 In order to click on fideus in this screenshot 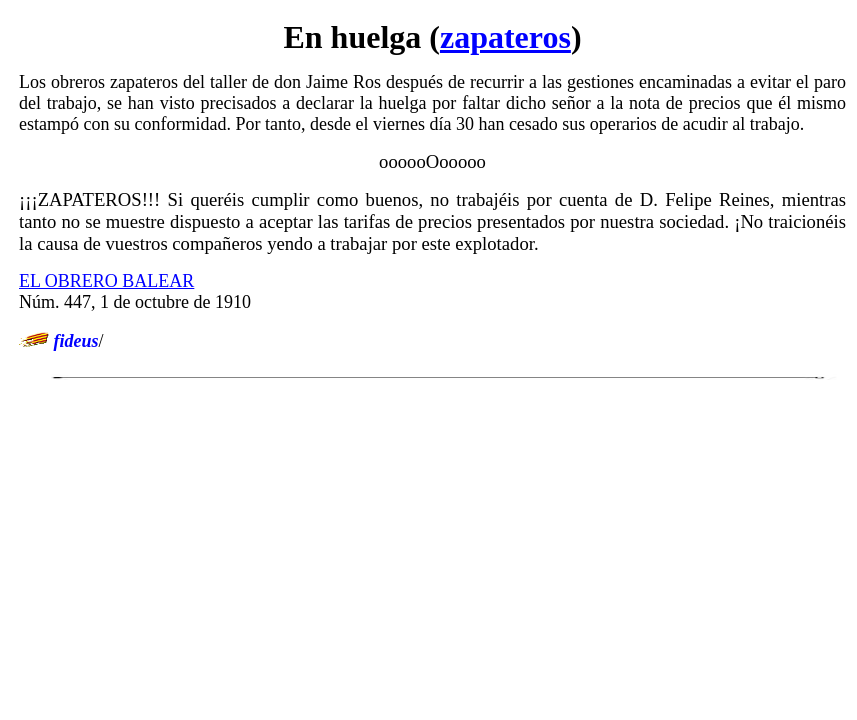, I will do `click(76, 341)`.